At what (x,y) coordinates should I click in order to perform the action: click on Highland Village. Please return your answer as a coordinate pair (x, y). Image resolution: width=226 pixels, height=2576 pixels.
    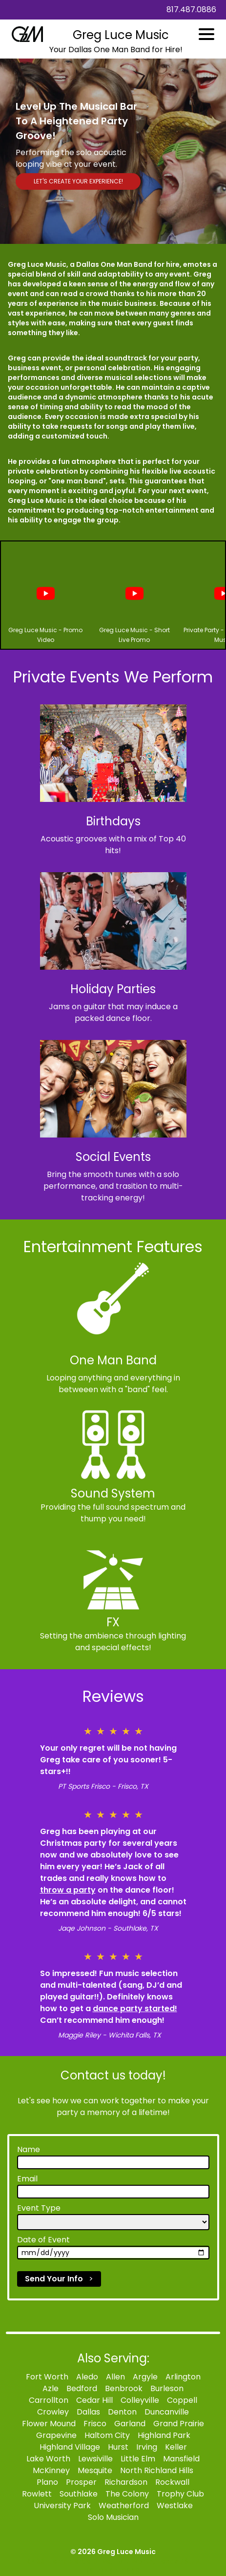
    Looking at the image, I should click on (70, 2447).